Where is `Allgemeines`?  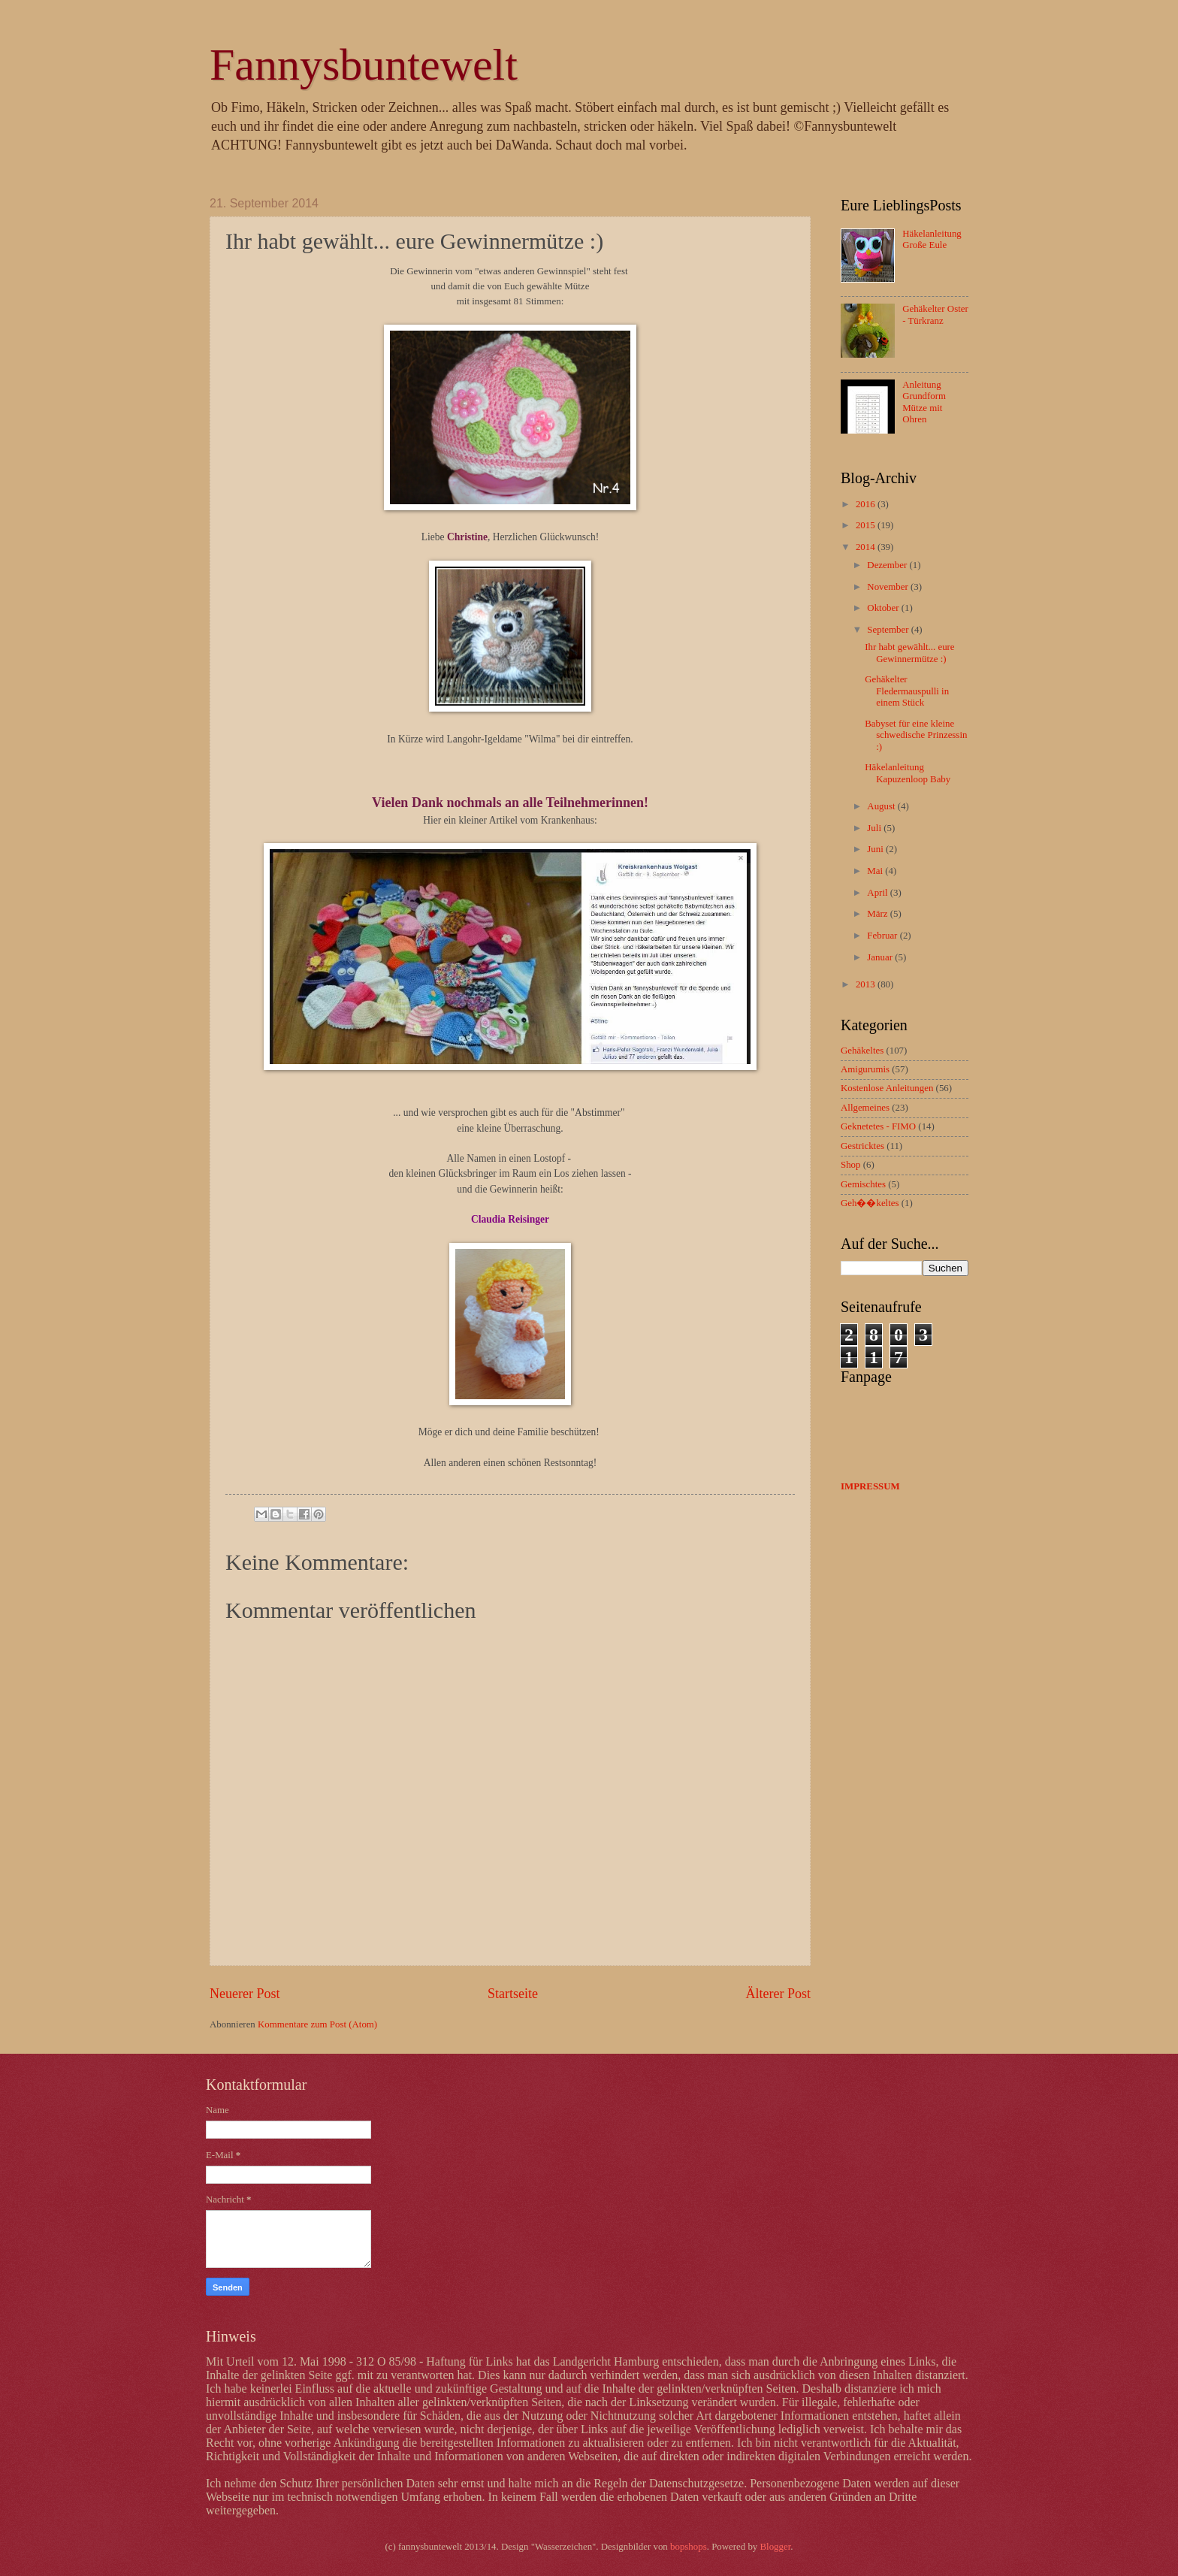
Allgemeines is located at coordinates (865, 1107).